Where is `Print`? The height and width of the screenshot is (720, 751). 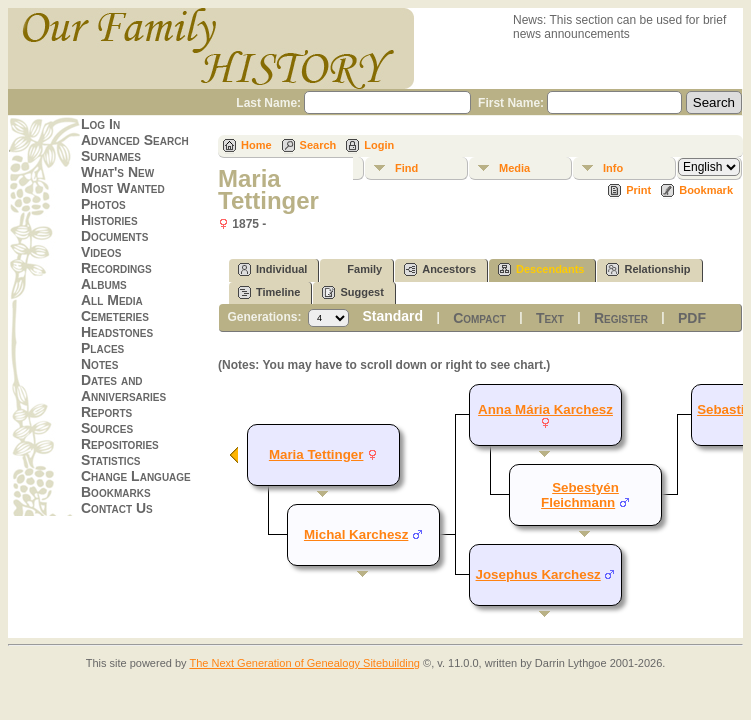 Print is located at coordinates (638, 190).